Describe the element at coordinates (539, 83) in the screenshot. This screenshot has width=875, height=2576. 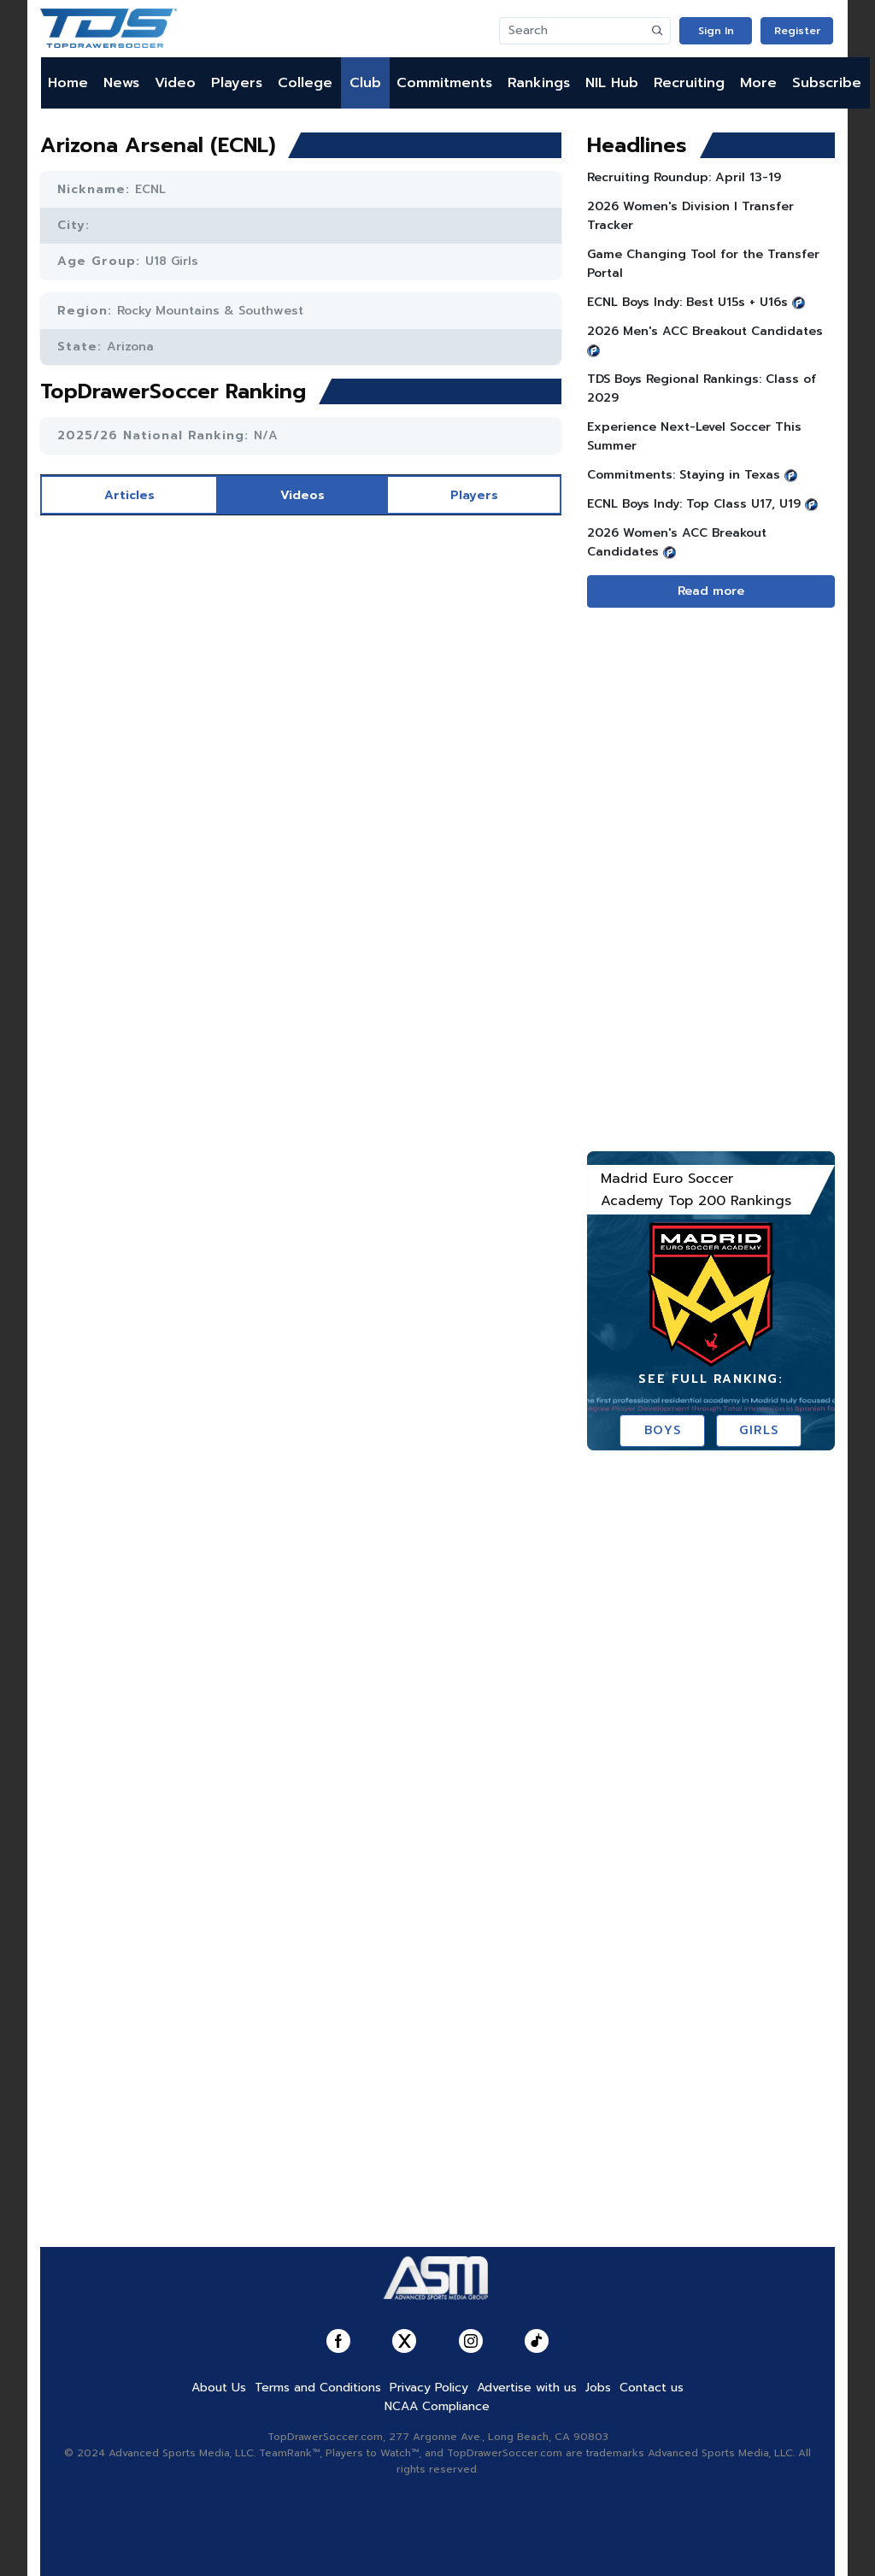
I see `Rankings` at that location.